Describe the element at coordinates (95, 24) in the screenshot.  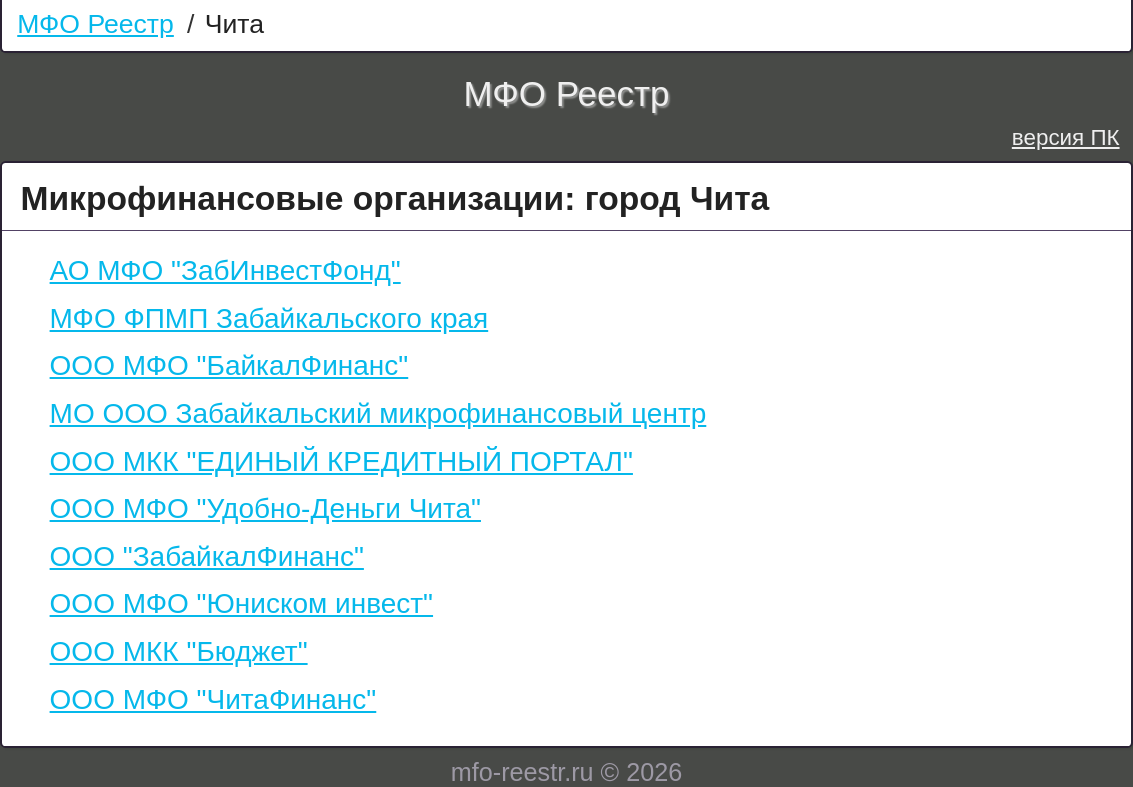
I see `МФО Реестр` at that location.